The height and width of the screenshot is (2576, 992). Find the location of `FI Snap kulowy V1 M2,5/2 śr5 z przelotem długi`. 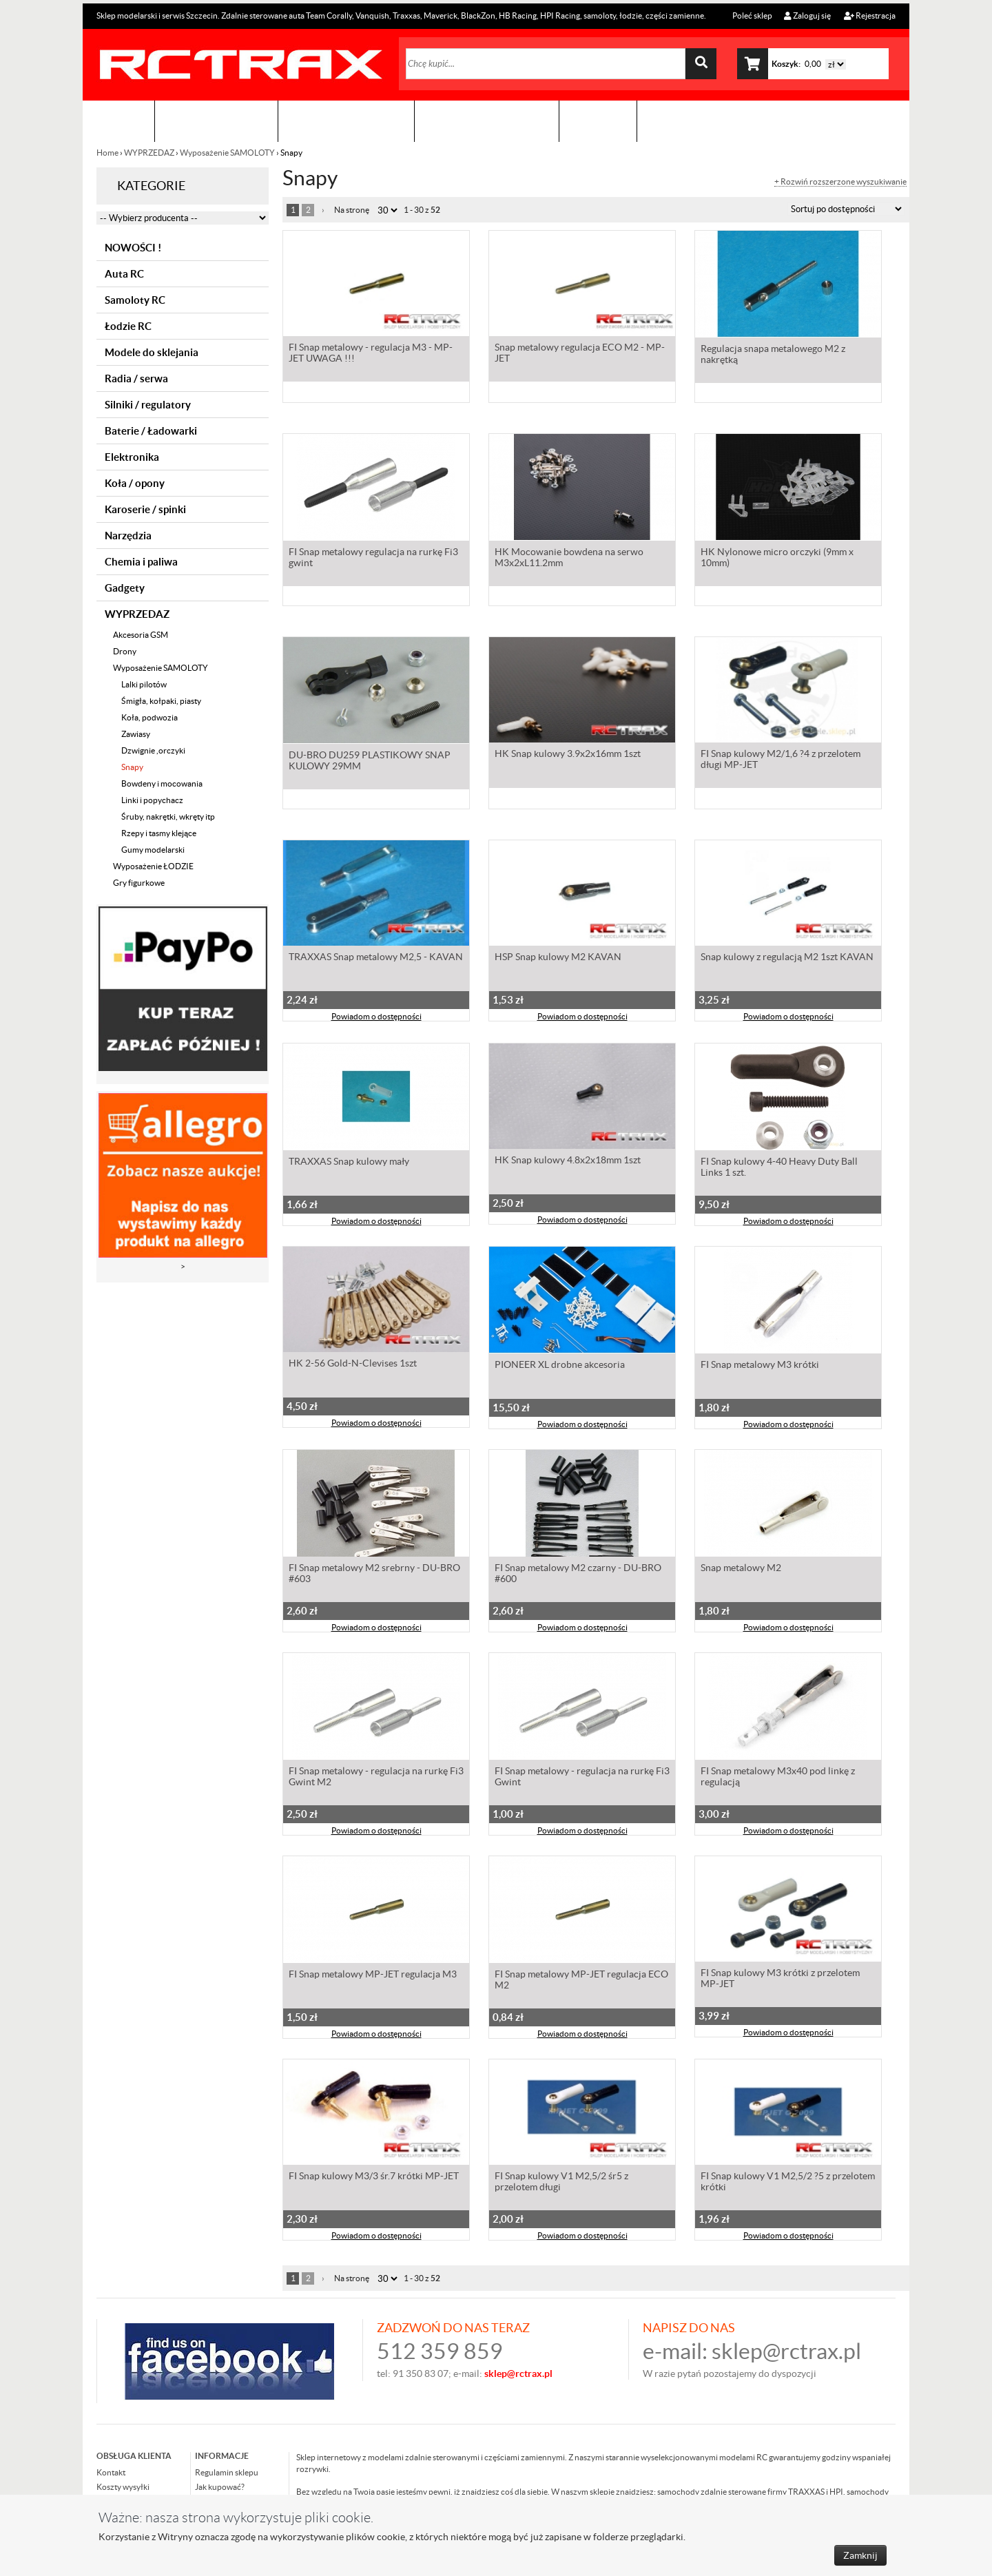

FI Snap kulowy V1 M2,5/2 śr5 z przelotem długi is located at coordinates (561, 2184).